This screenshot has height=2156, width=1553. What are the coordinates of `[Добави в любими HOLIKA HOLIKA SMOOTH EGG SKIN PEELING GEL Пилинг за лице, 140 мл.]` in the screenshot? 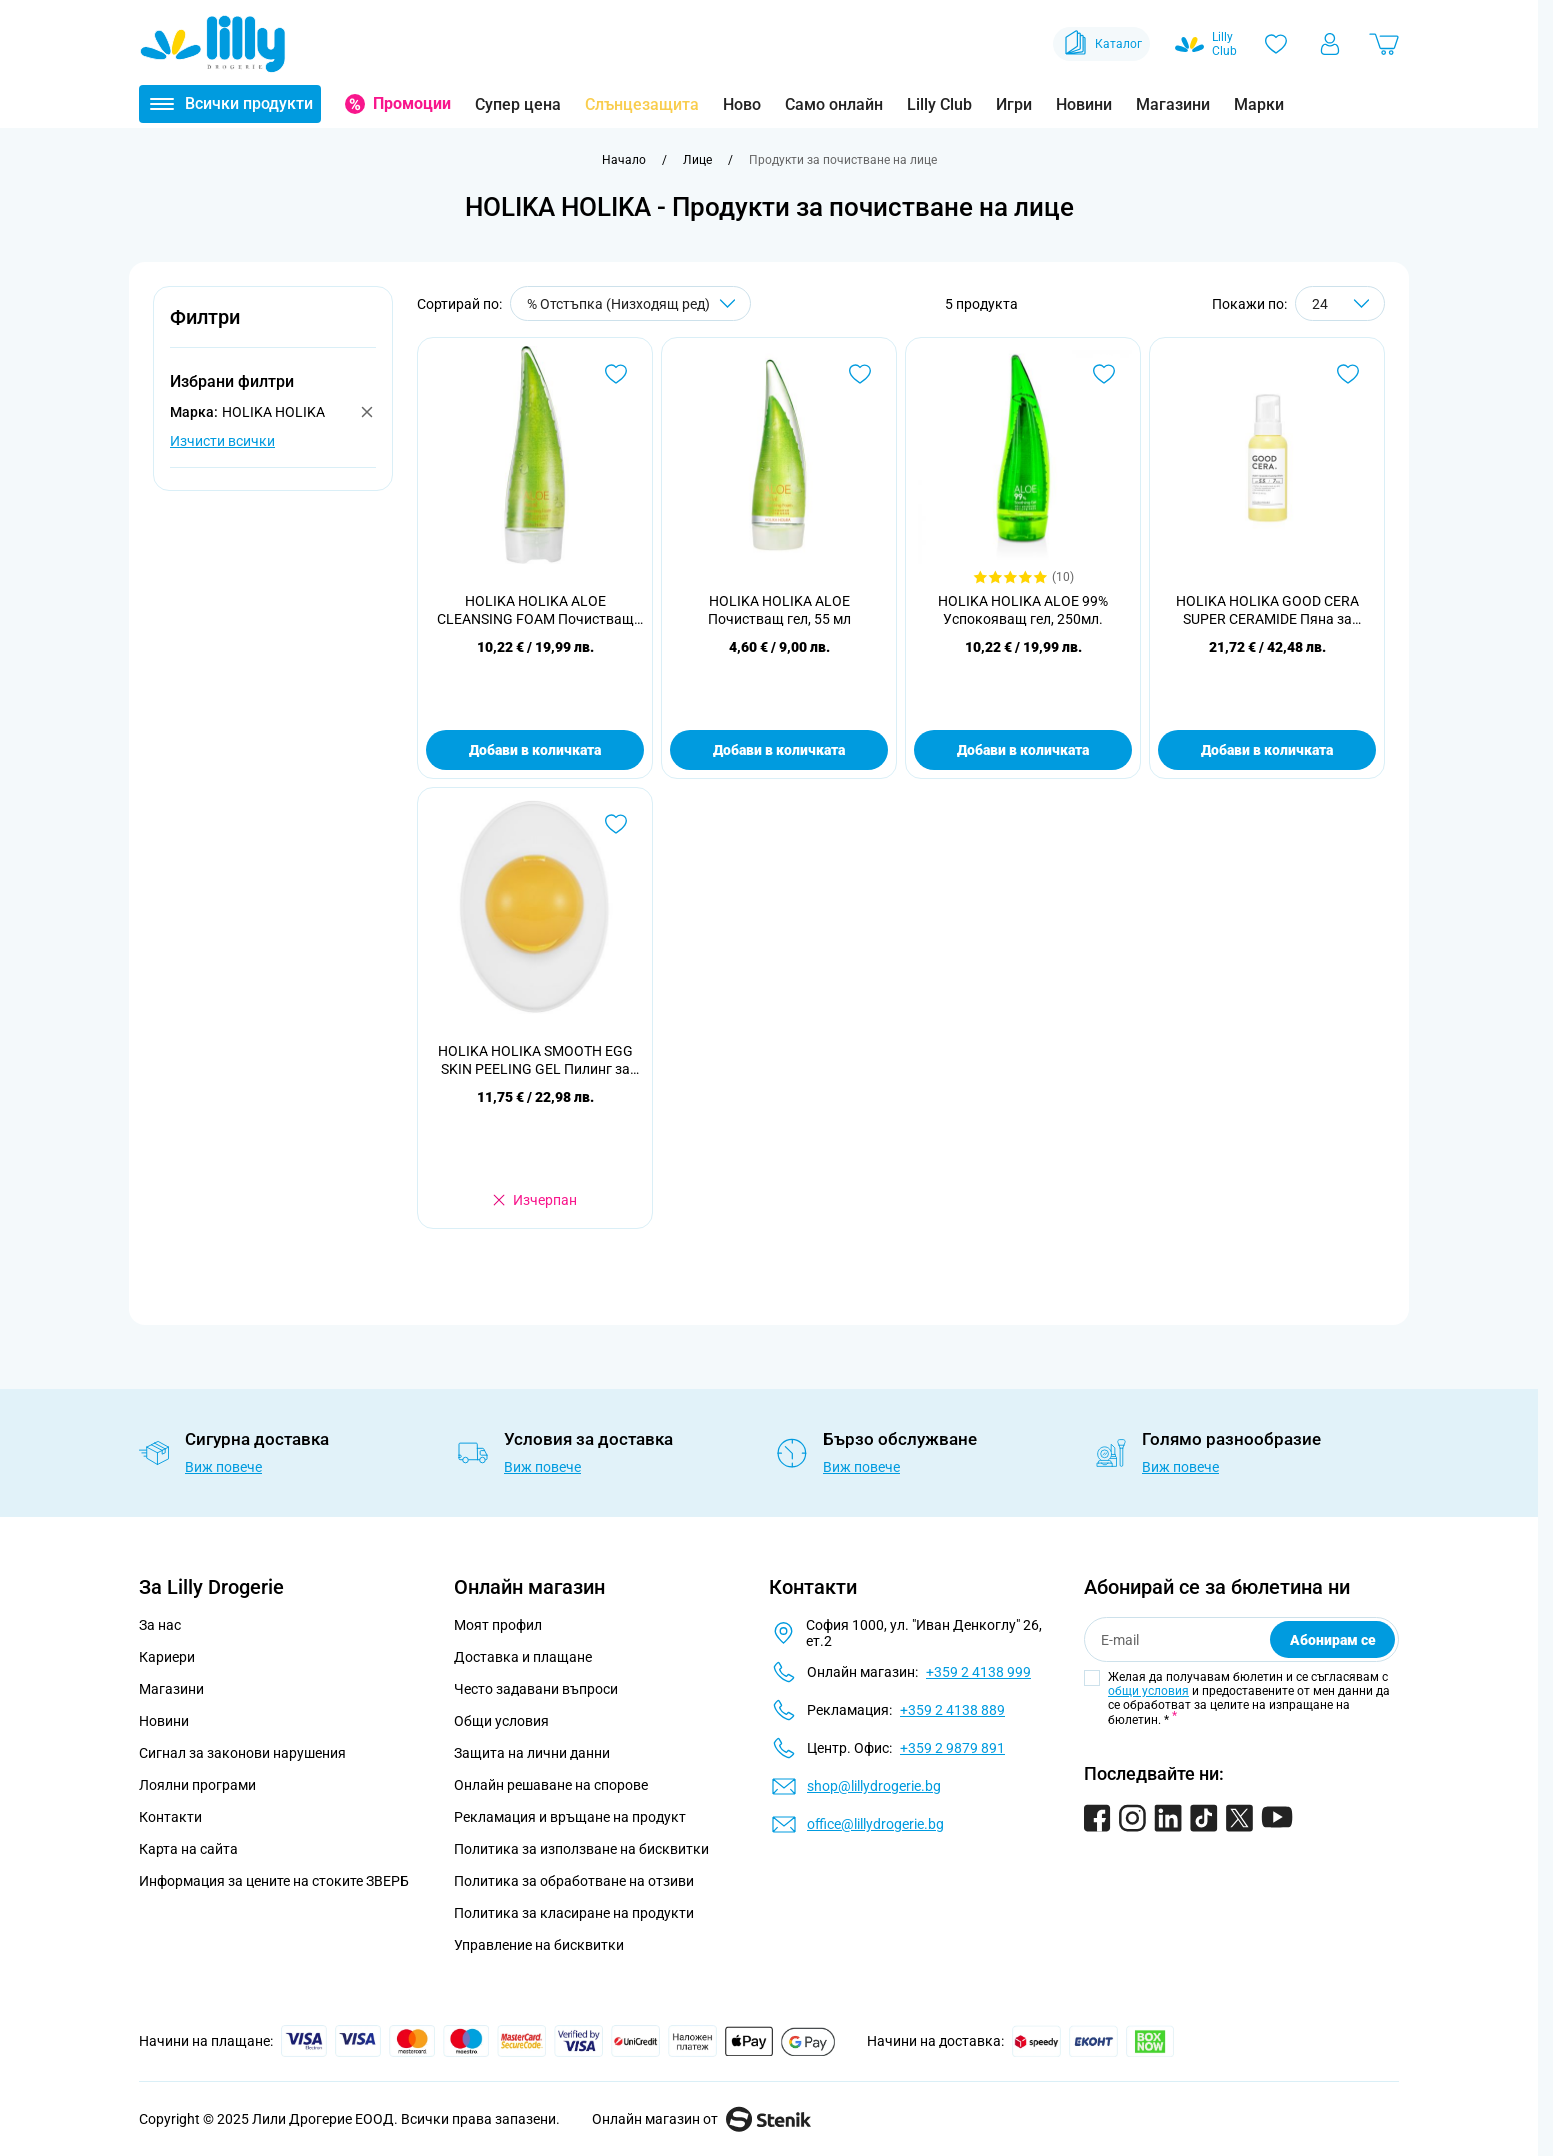 It's located at (616, 824).